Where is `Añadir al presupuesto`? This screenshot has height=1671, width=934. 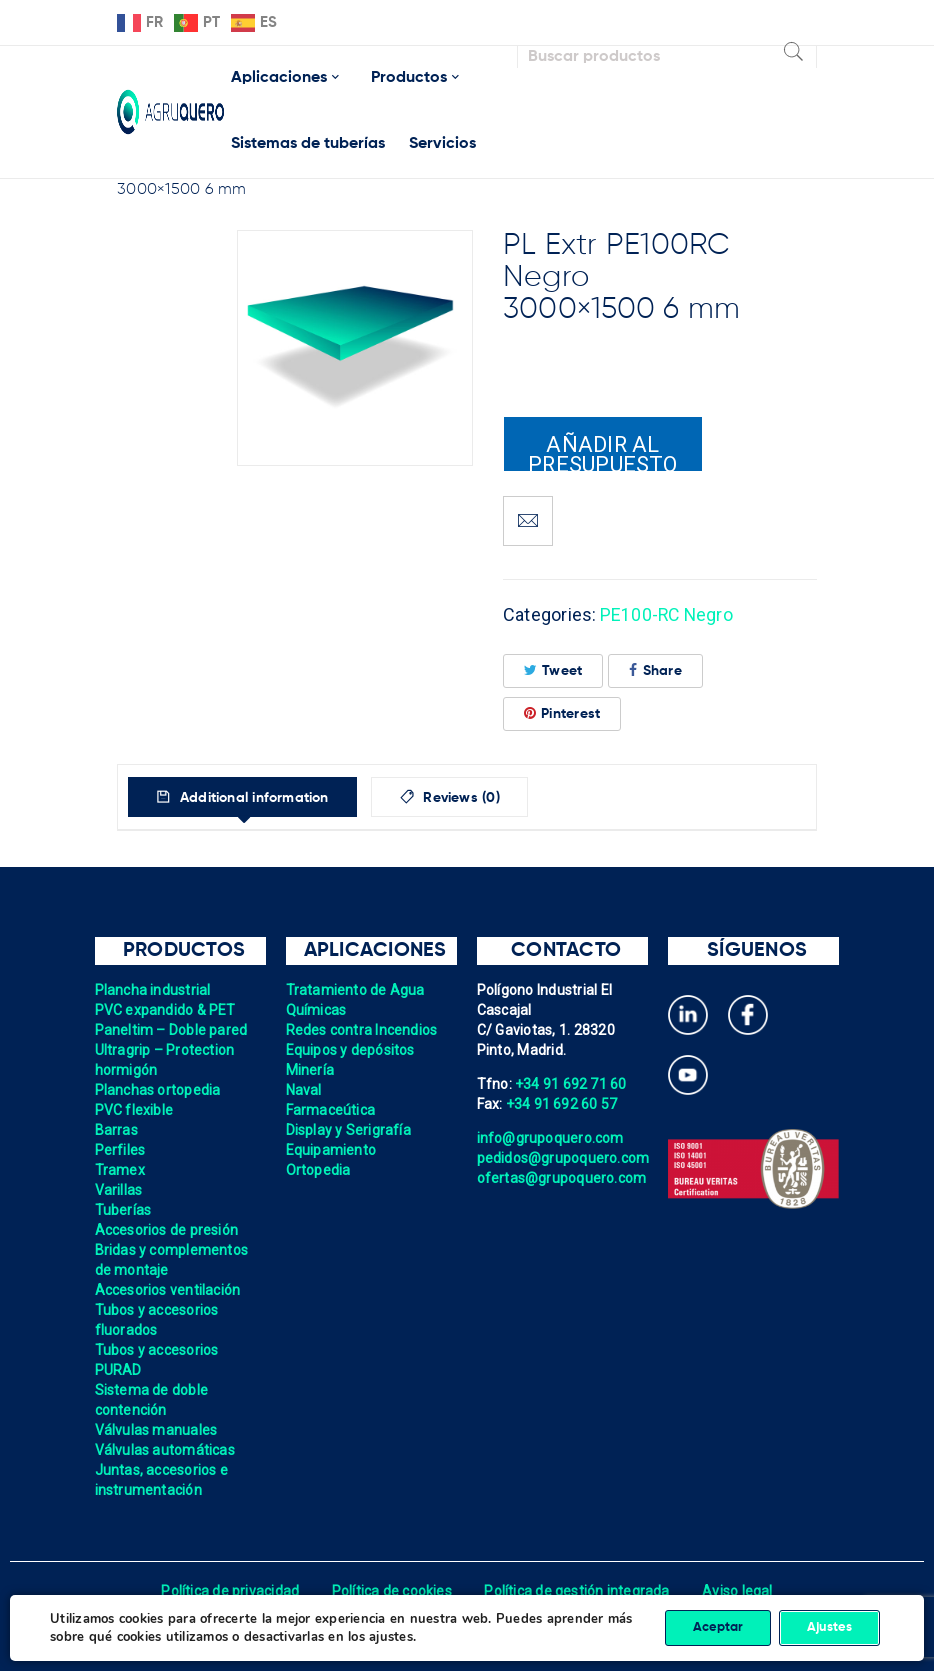 Añadir al presupuesto is located at coordinates (603, 452).